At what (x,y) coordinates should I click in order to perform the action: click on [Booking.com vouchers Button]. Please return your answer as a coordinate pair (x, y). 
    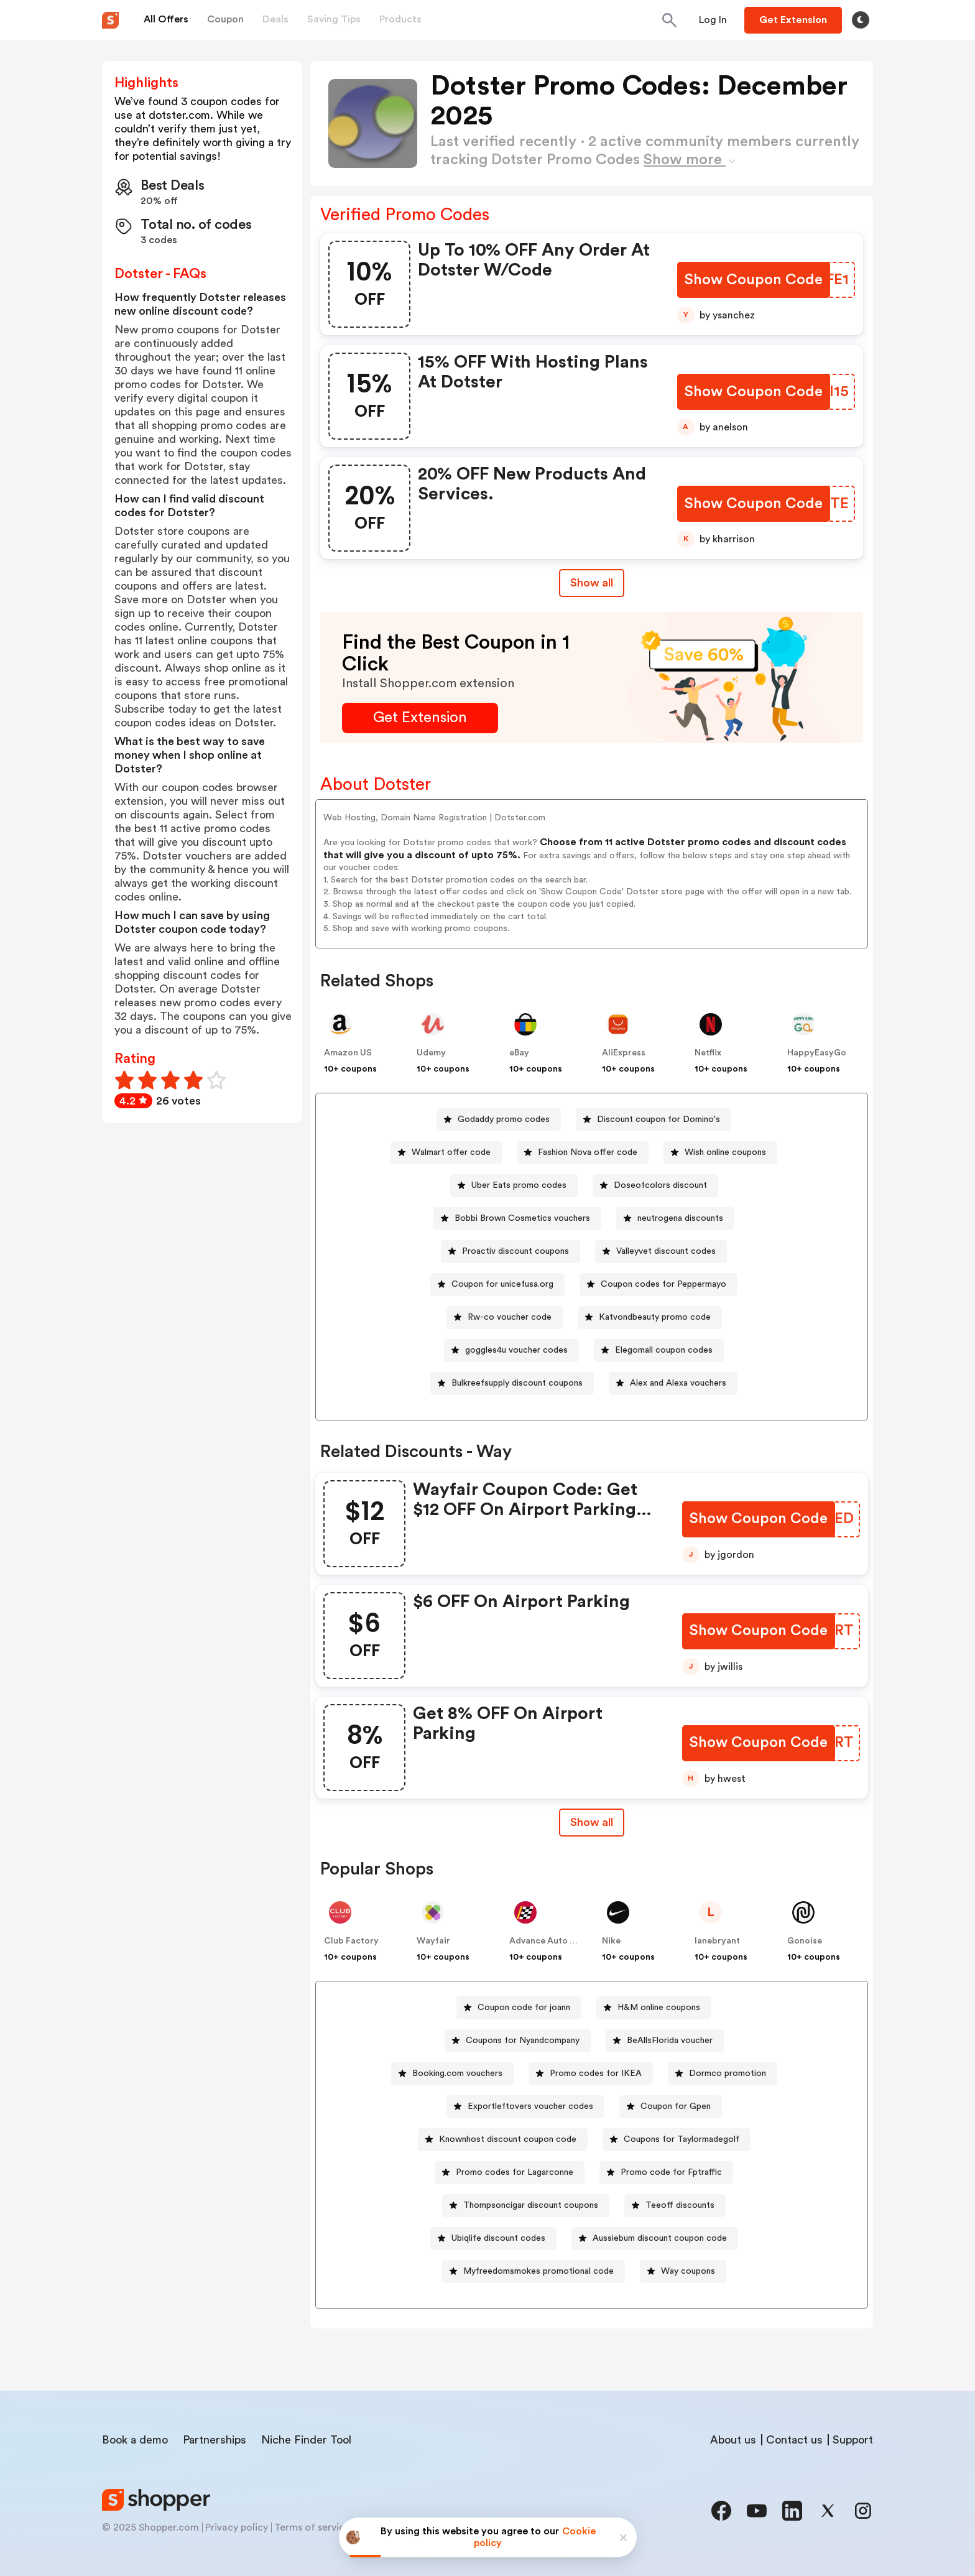
    Looking at the image, I should click on (452, 2073).